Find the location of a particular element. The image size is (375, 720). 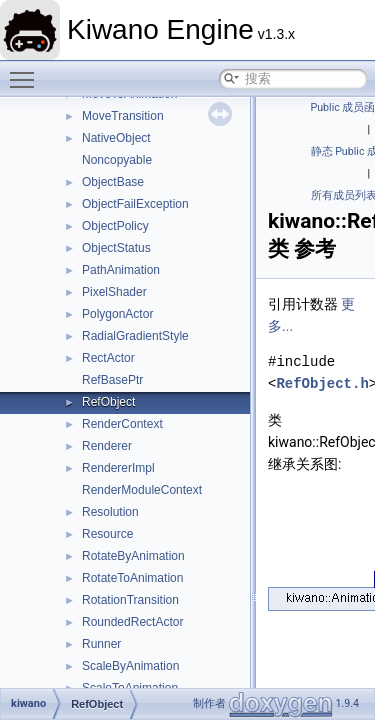

Runner is located at coordinates (101, 644).